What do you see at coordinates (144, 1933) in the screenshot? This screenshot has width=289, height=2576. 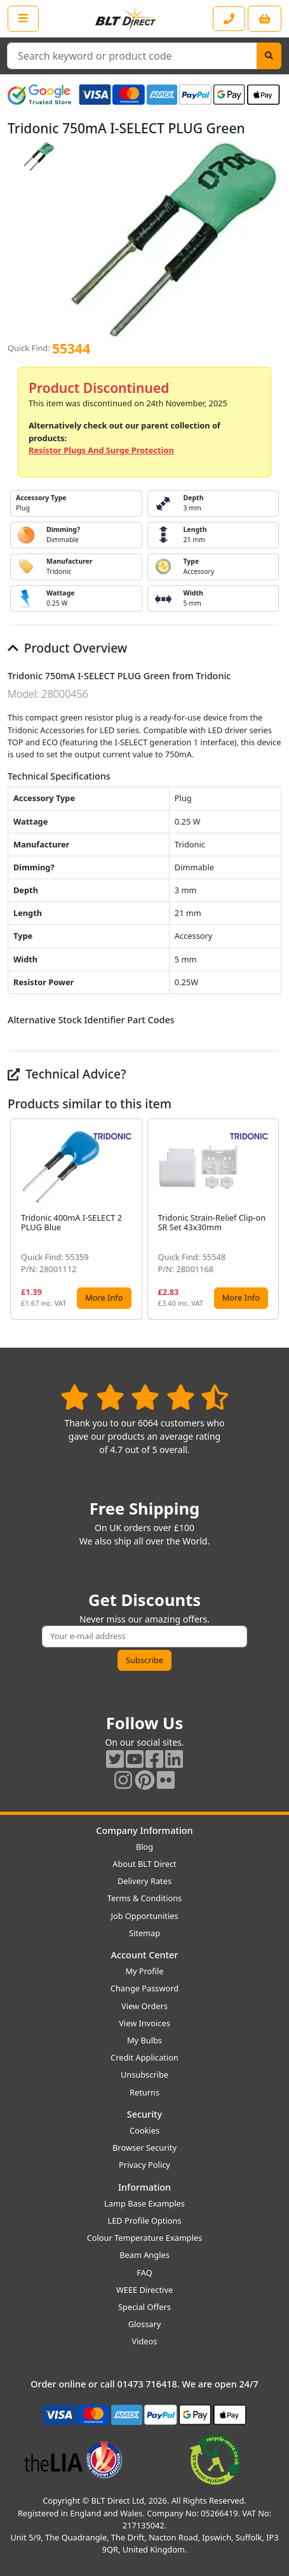 I see `Sitemap` at bounding box center [144, 1933].